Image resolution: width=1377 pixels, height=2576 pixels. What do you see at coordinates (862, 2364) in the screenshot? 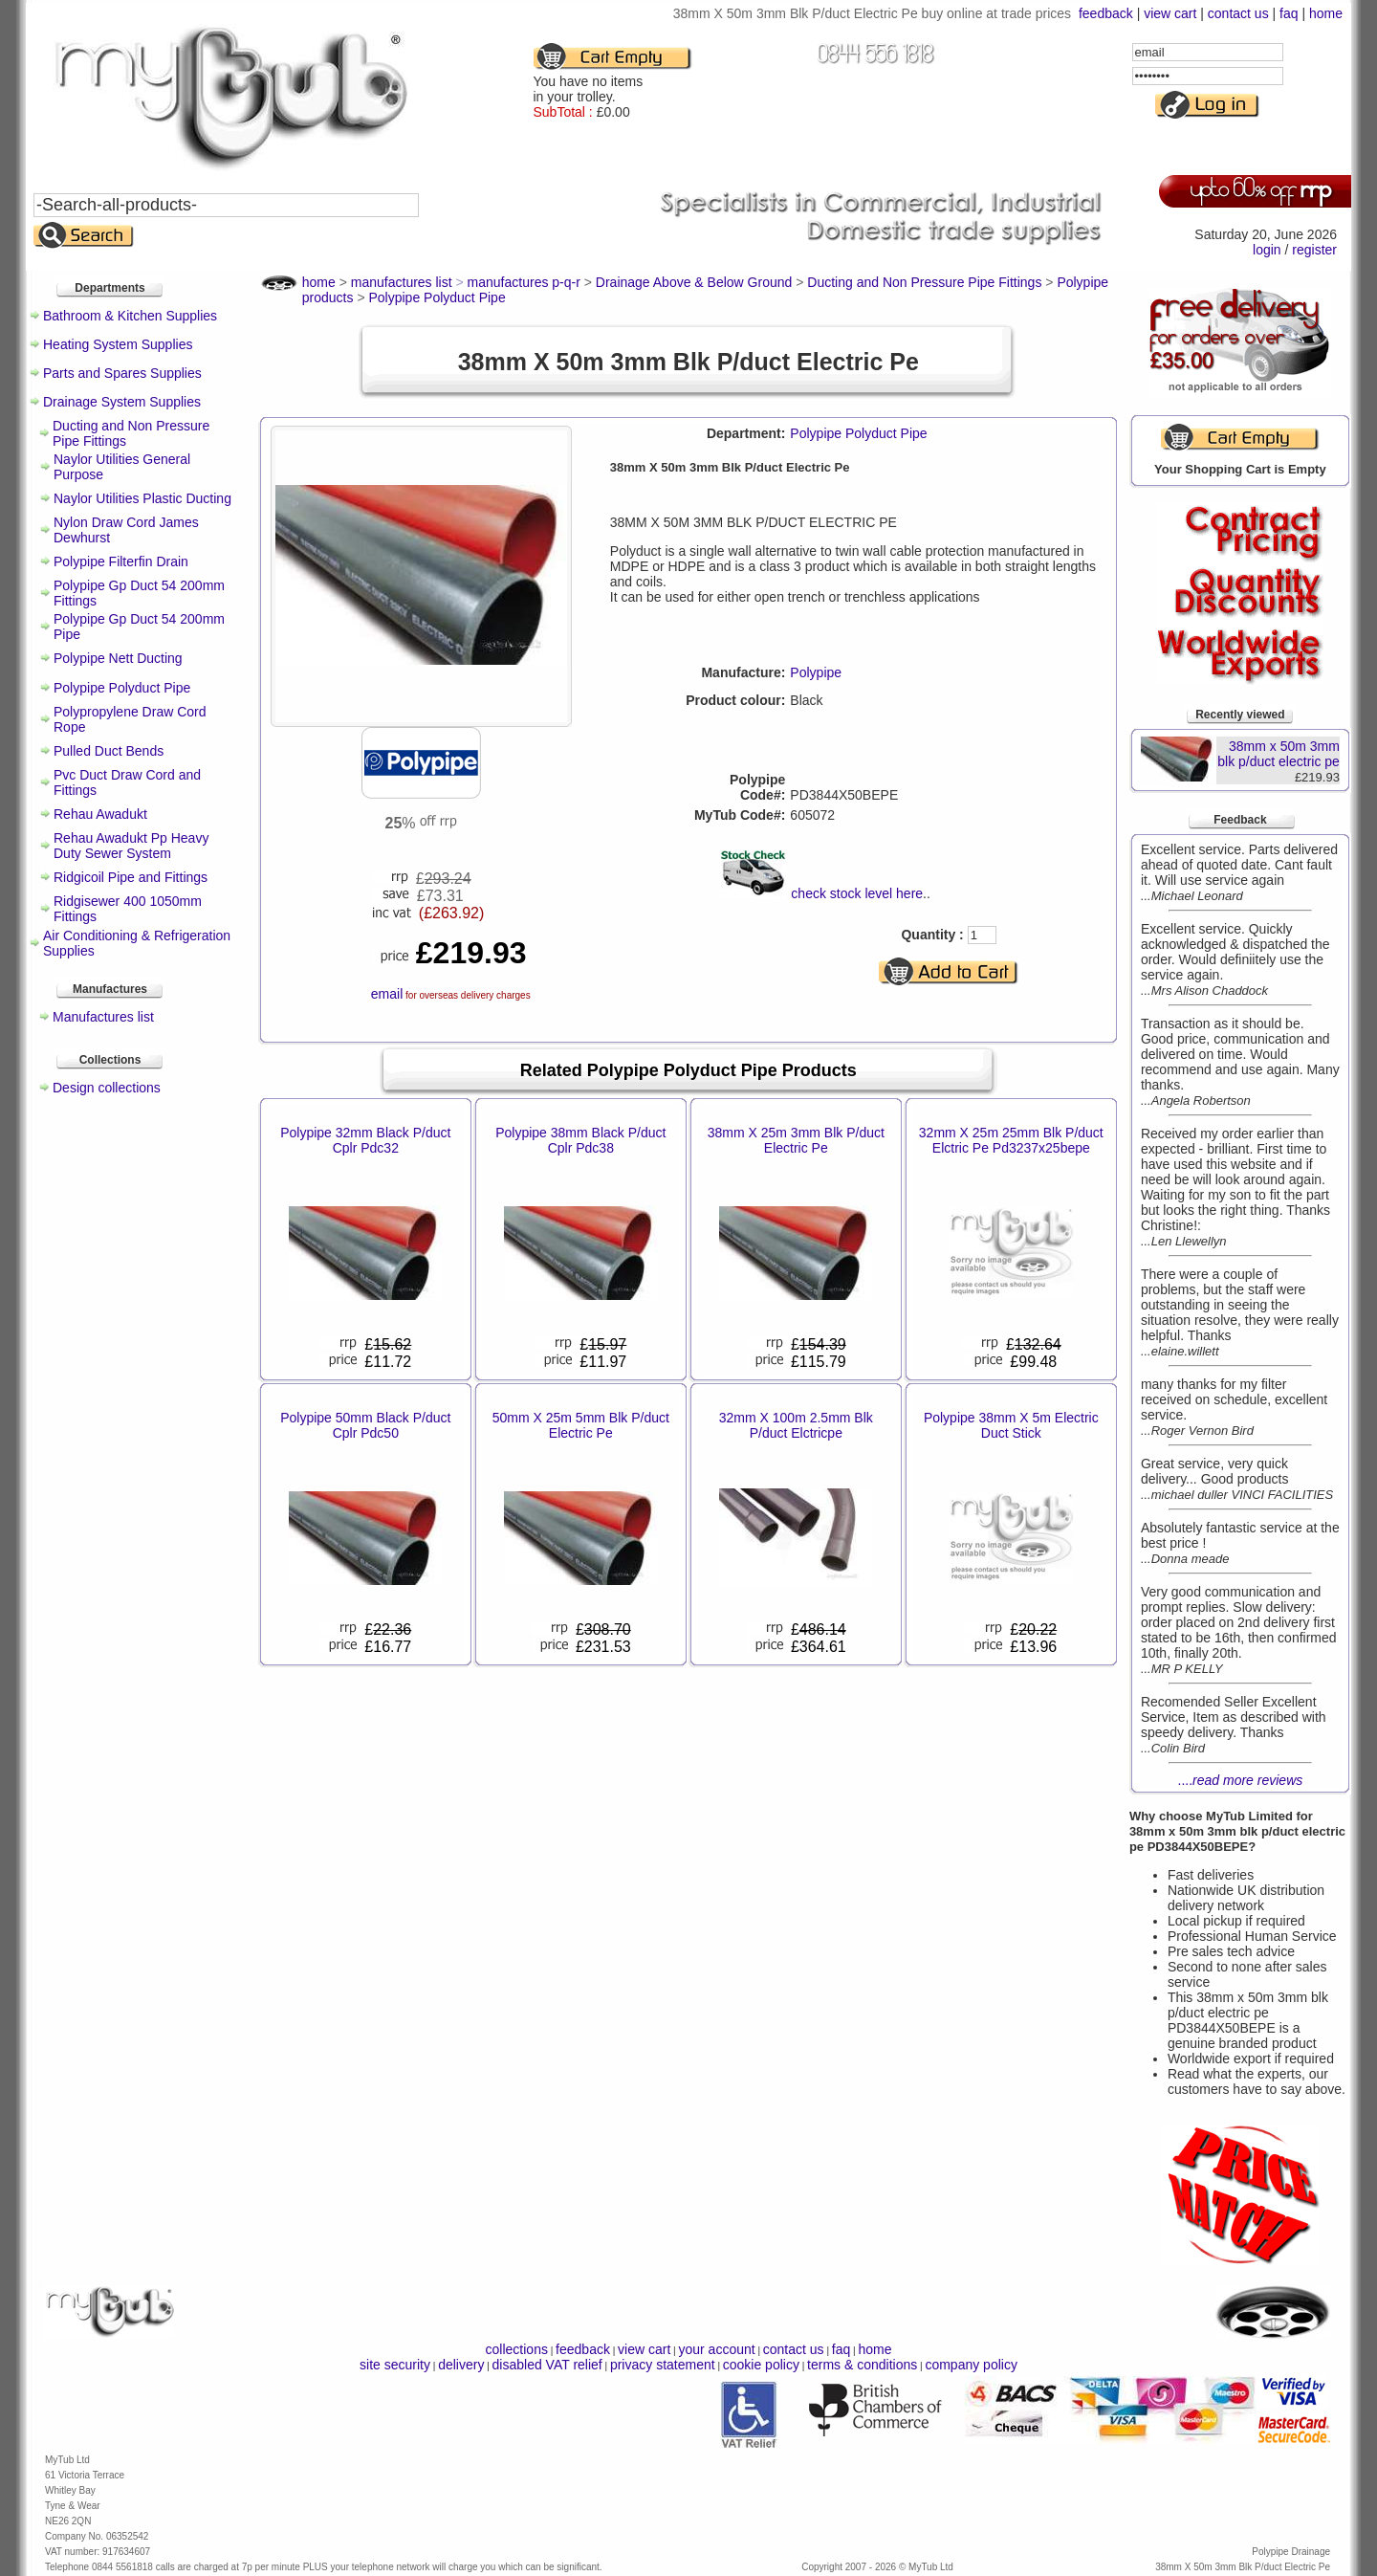
I see `terms & conditions` at bounding box center [862, 2364].